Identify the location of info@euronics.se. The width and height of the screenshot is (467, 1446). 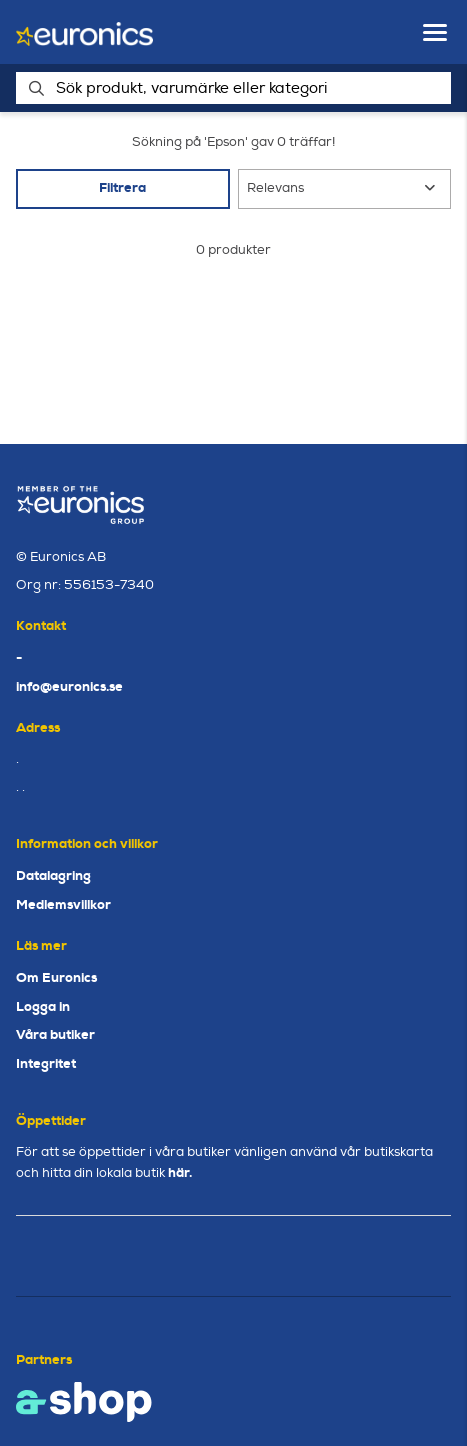
(69, 686).